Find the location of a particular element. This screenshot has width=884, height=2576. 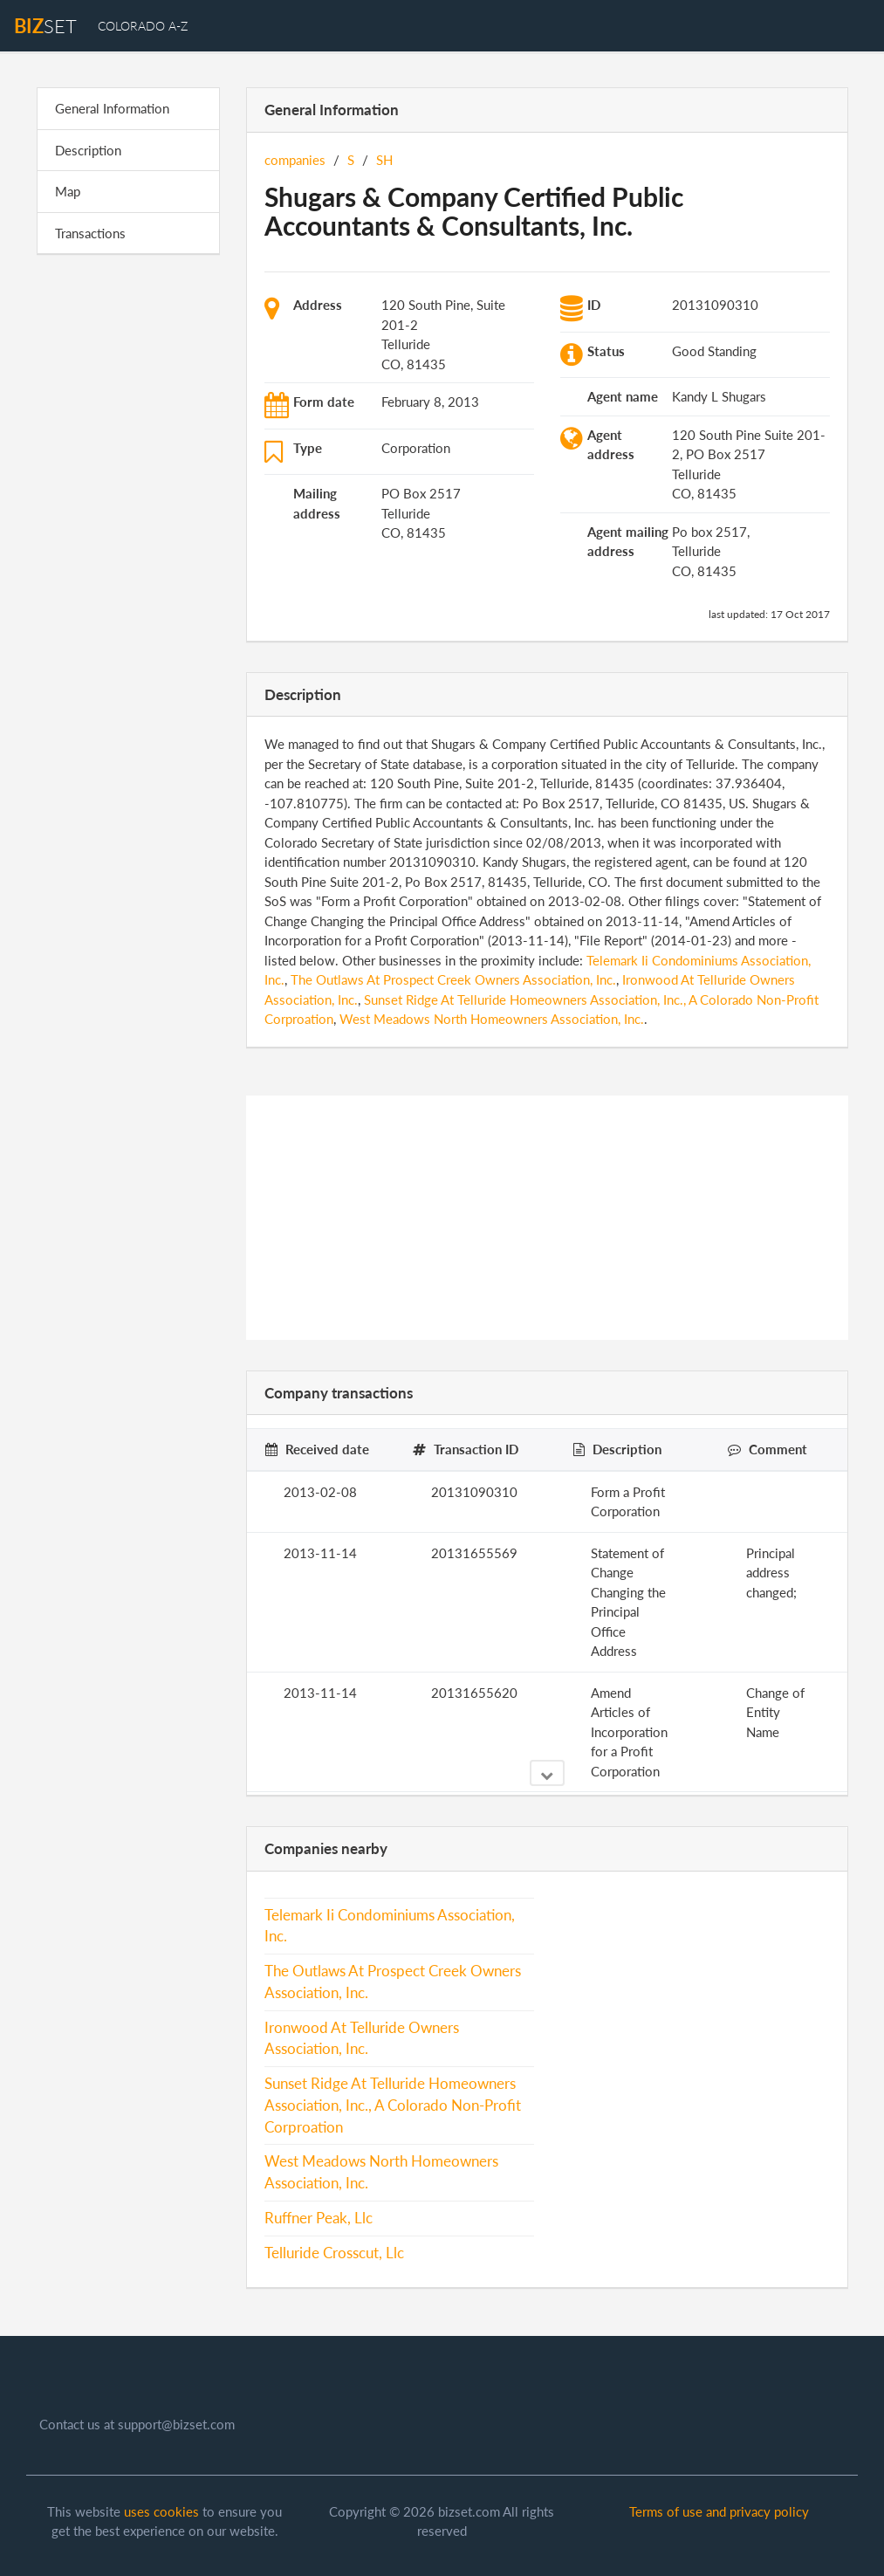

Map is located at coordinates (67, 191).